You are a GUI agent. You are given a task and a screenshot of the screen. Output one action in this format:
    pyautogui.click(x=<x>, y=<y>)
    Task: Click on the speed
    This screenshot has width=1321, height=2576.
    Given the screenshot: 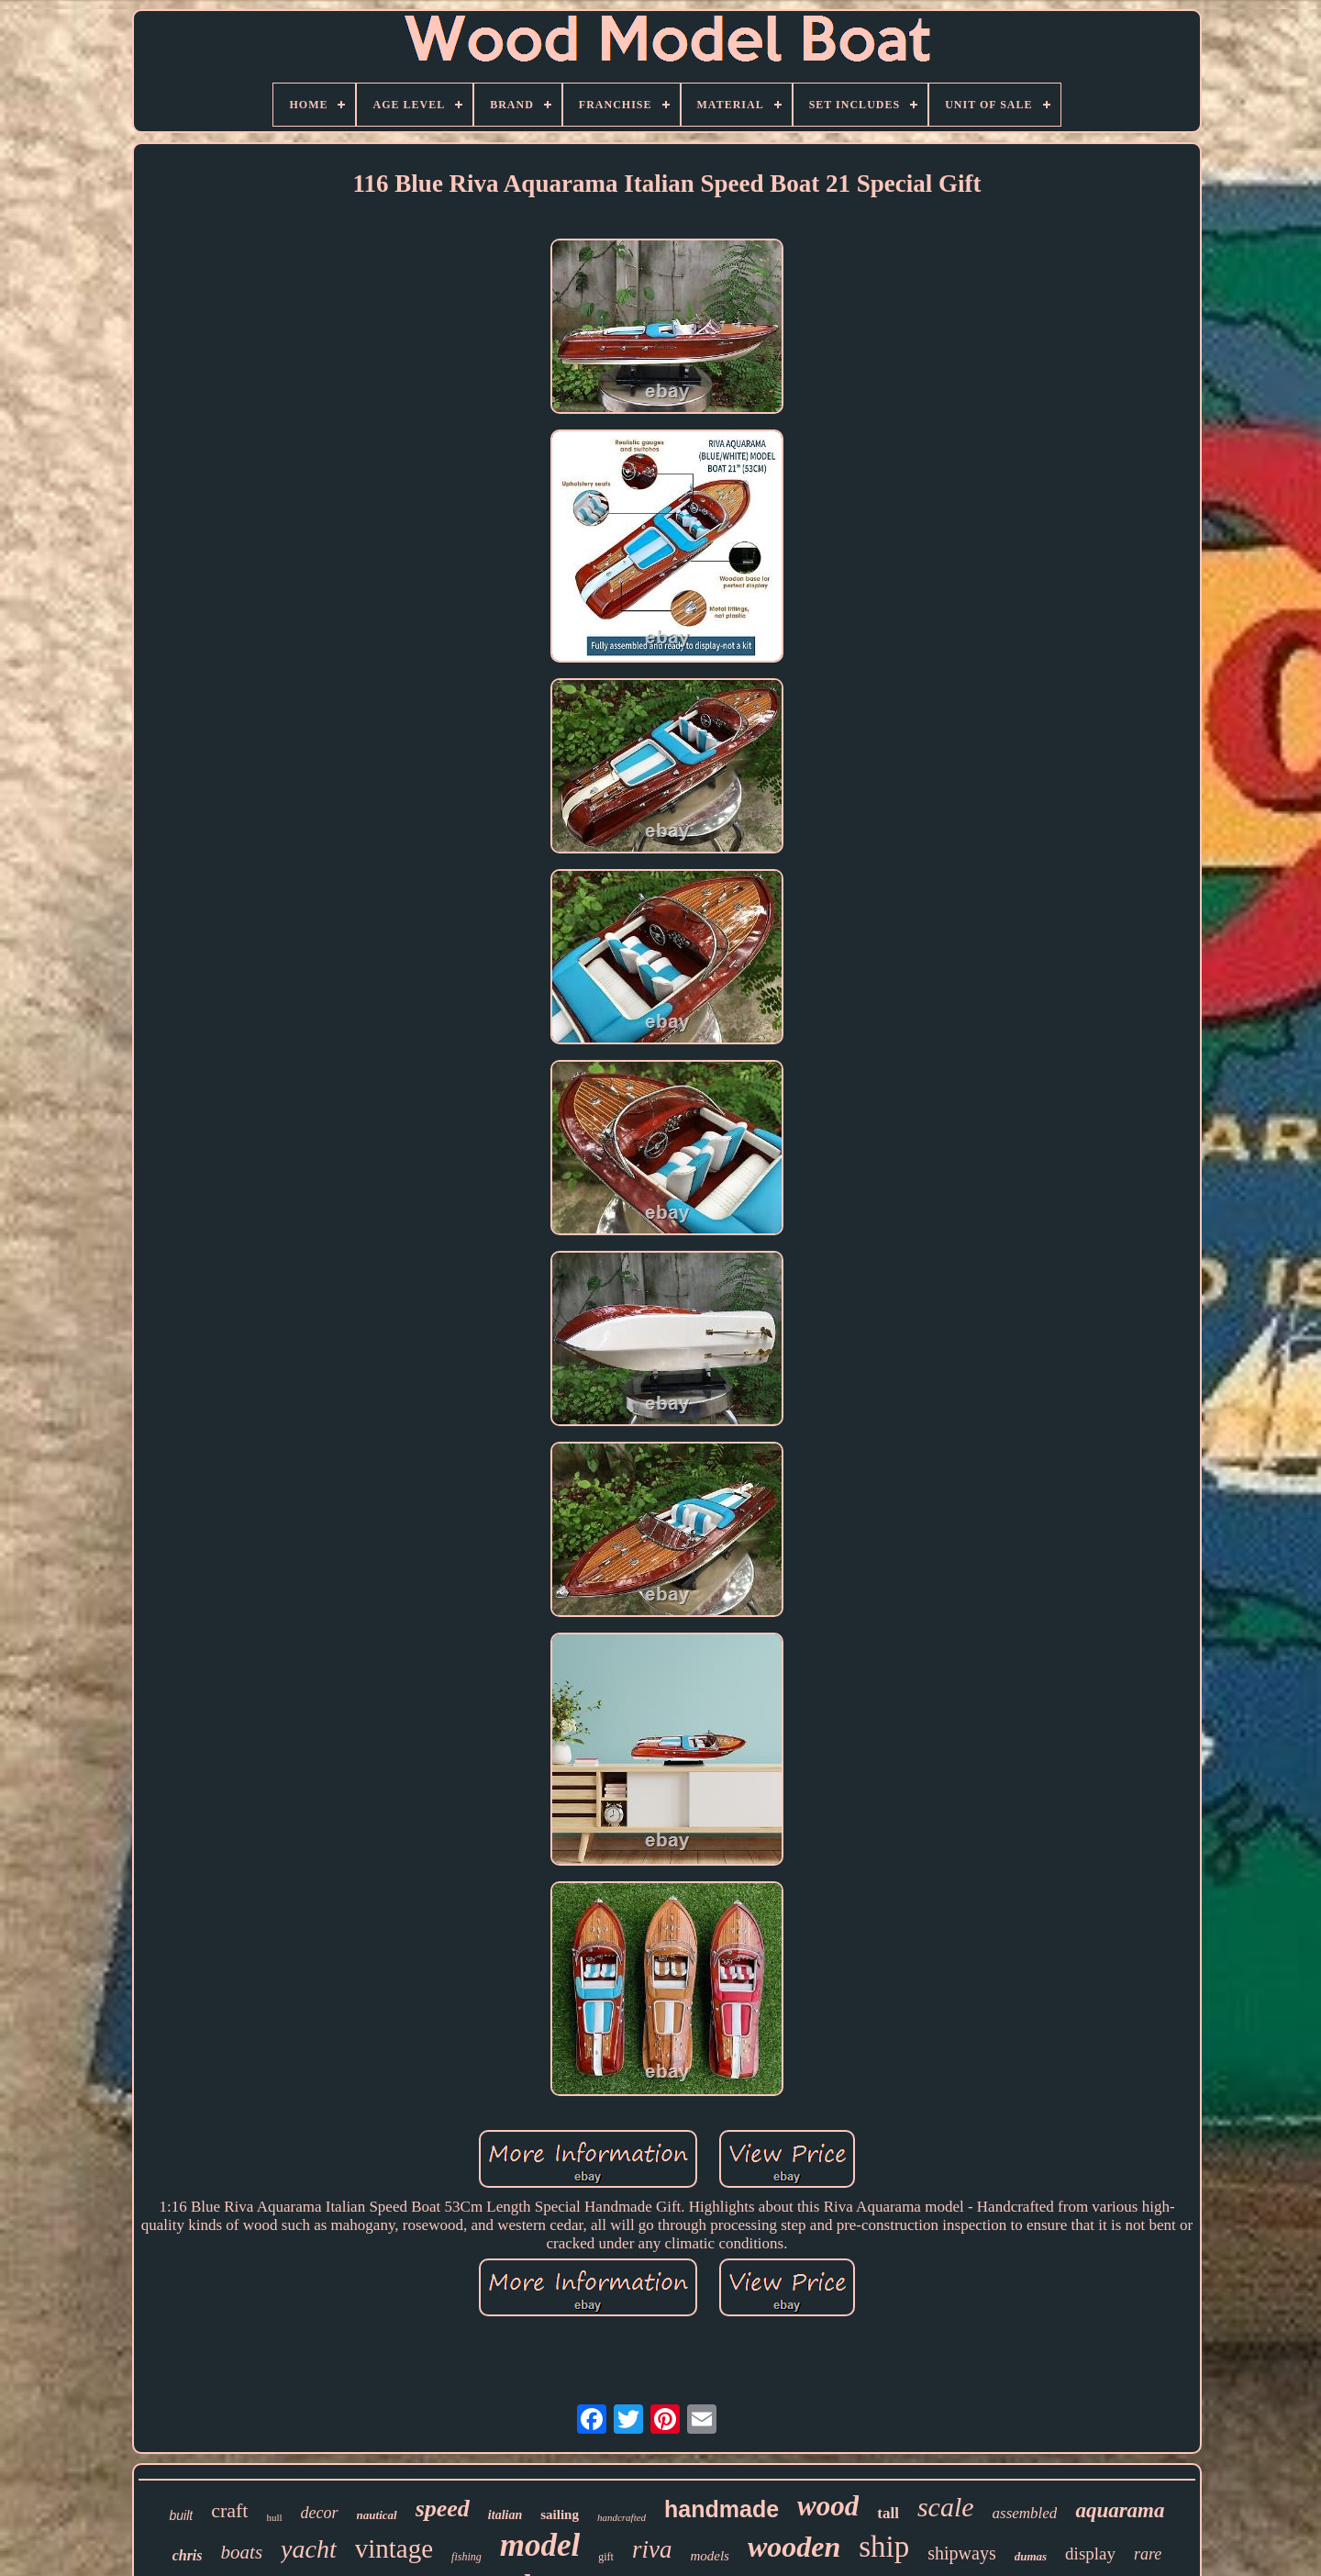 What is the action you would take?
    pyautogui.click(x=443, y=2508)
    